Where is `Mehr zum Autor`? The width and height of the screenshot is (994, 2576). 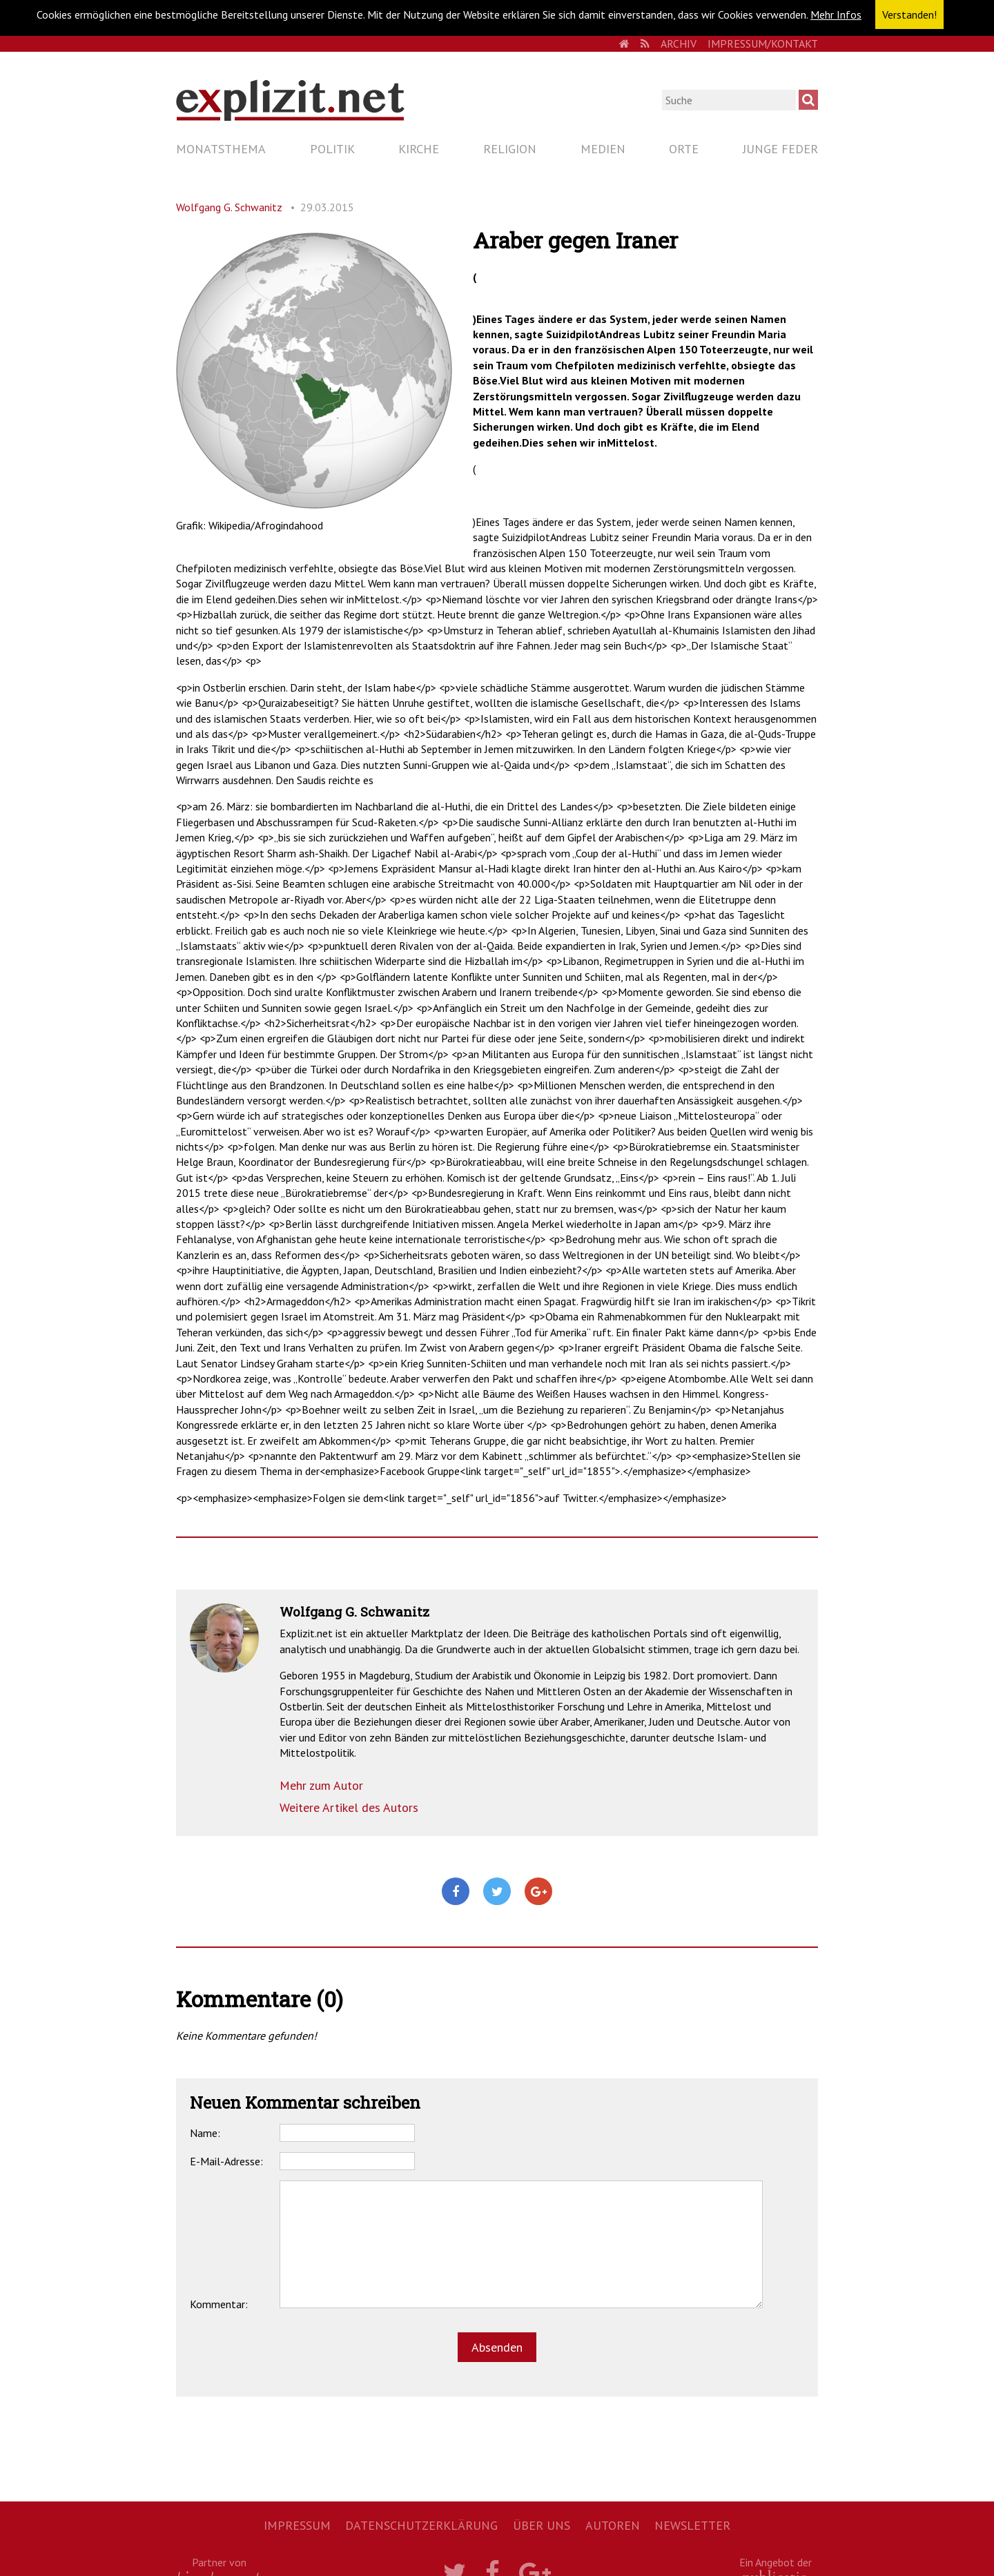 Mehr zum Autor is located at coordinates (321, 1785).